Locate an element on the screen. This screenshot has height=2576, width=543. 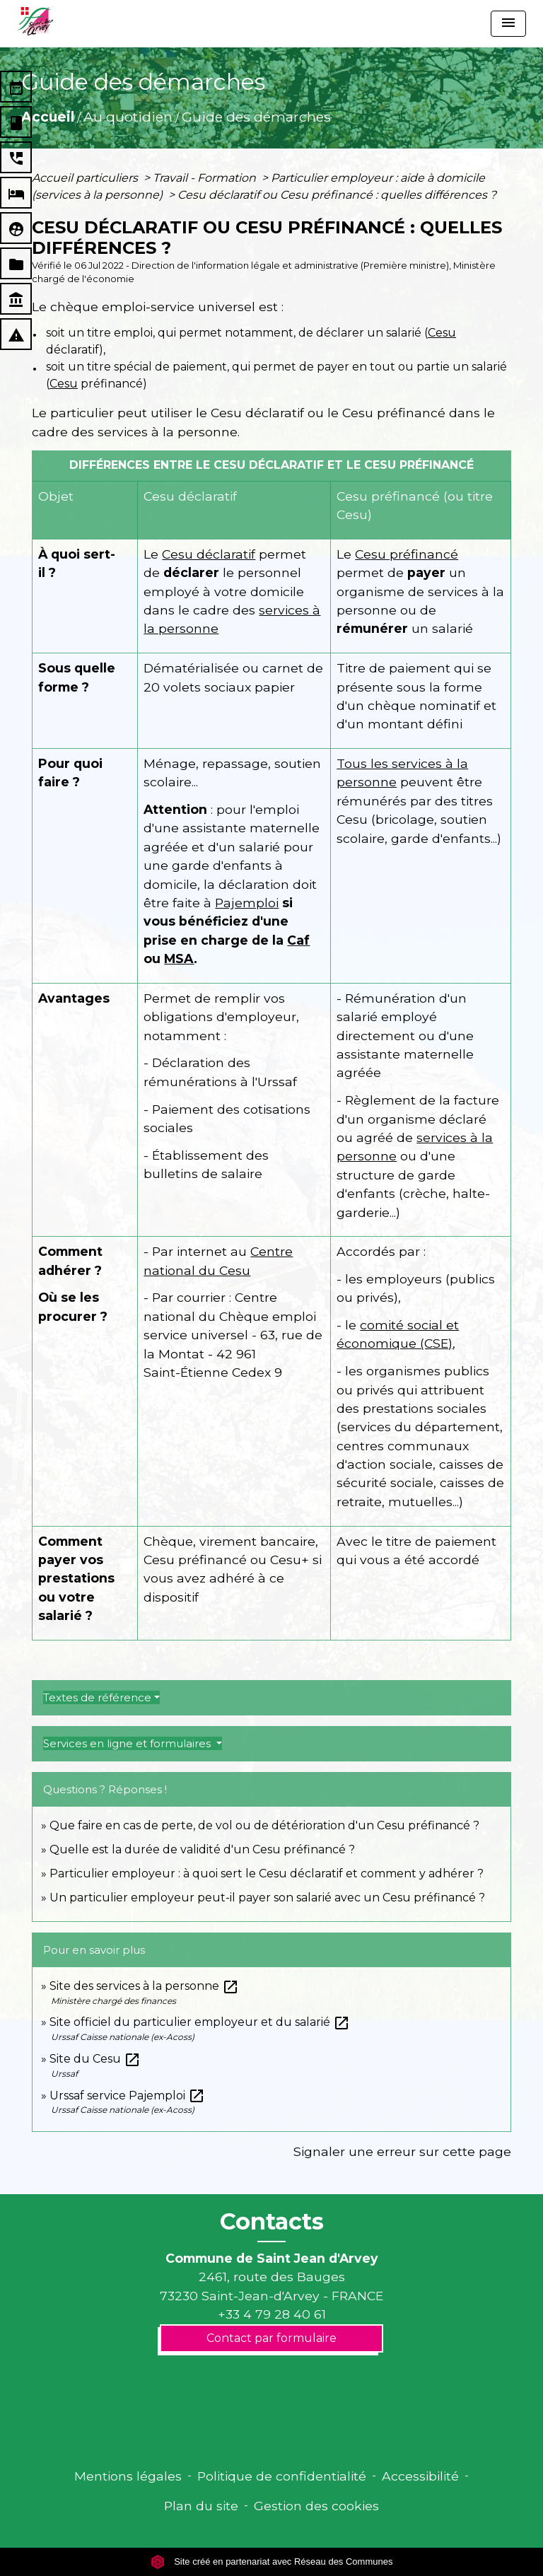
Mentions légales is located at coordinates (128, 2476).